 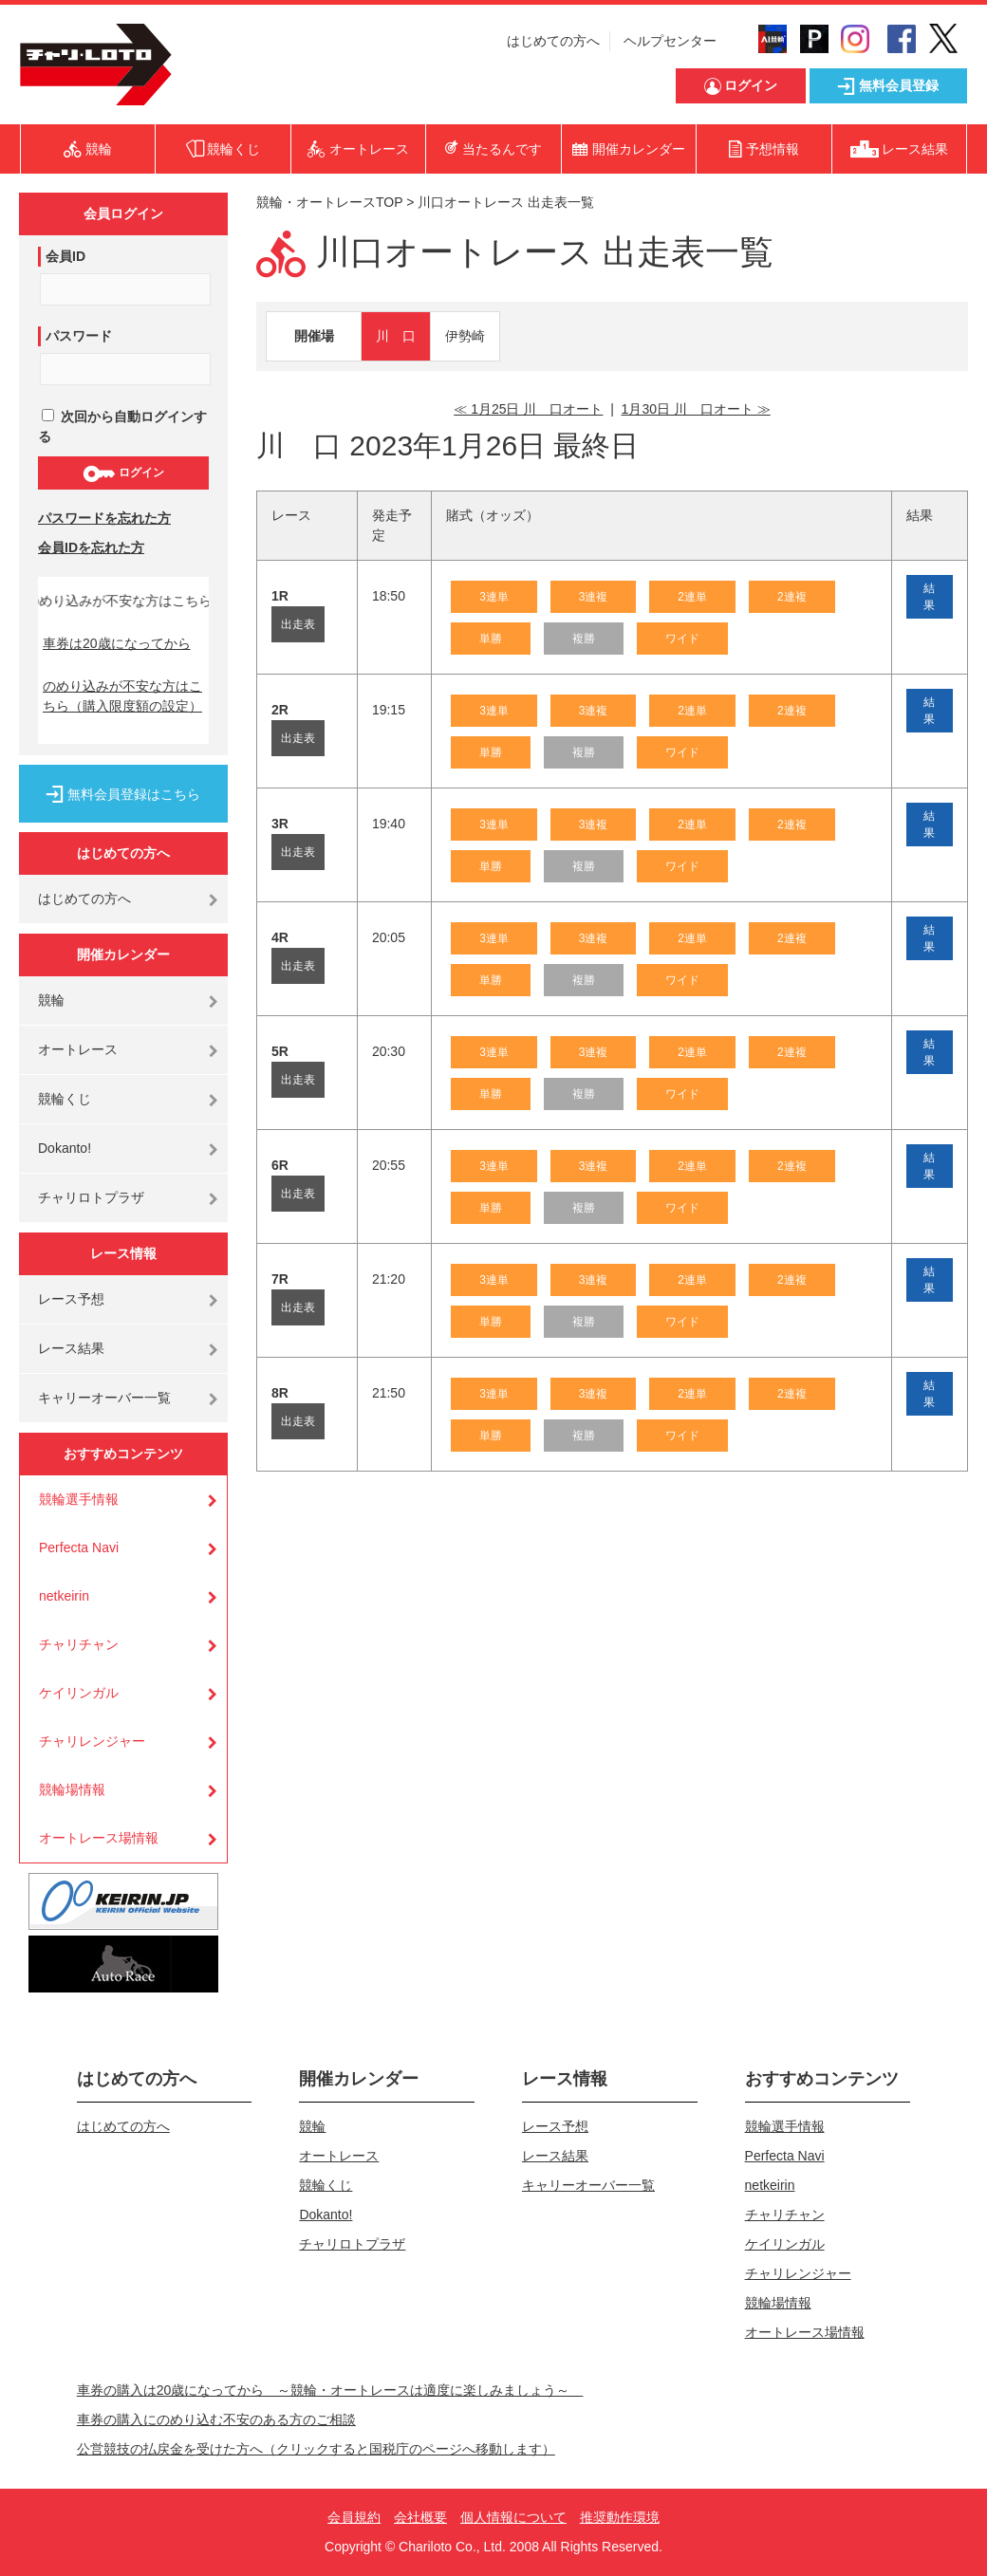 I want to click on パスワードを忘れた方, so click(x=104, y=518).